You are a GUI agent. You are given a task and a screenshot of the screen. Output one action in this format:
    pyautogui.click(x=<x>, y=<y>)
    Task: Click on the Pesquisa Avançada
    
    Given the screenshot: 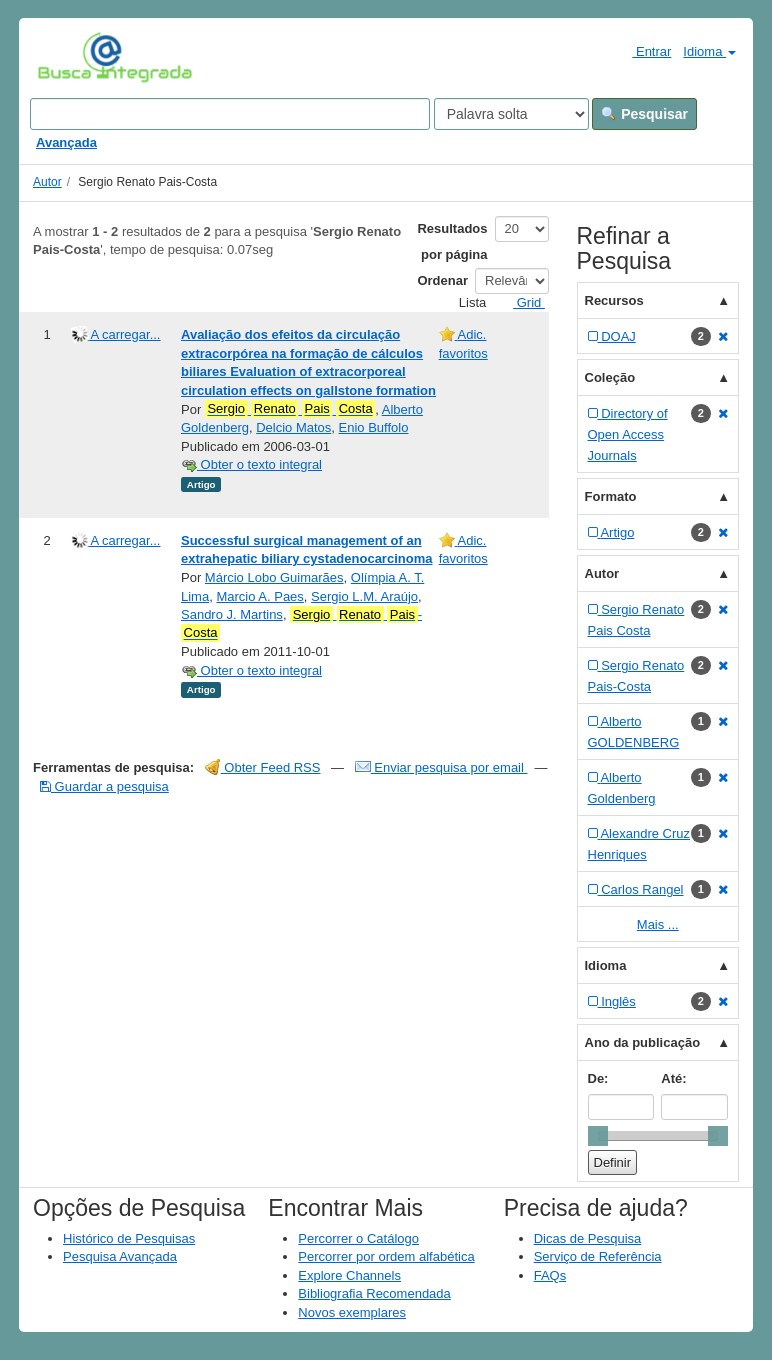 What is the action you would take?
    pyautogui.click(x=120, y=1256)
    